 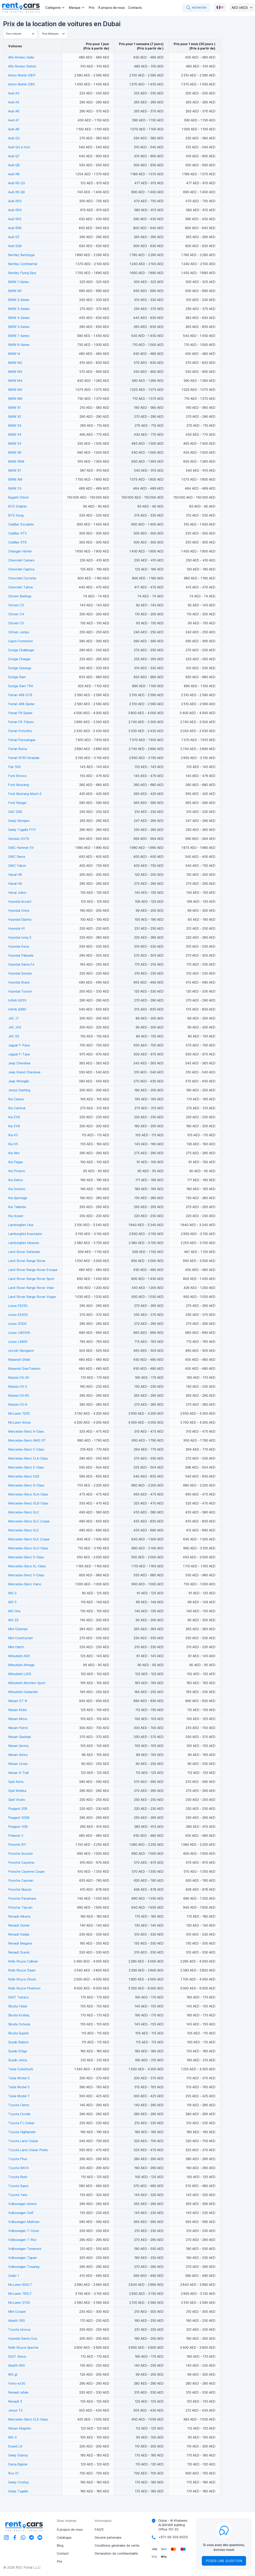 I want to click on Ferrari Purosangue, so click(x=21, y=740).